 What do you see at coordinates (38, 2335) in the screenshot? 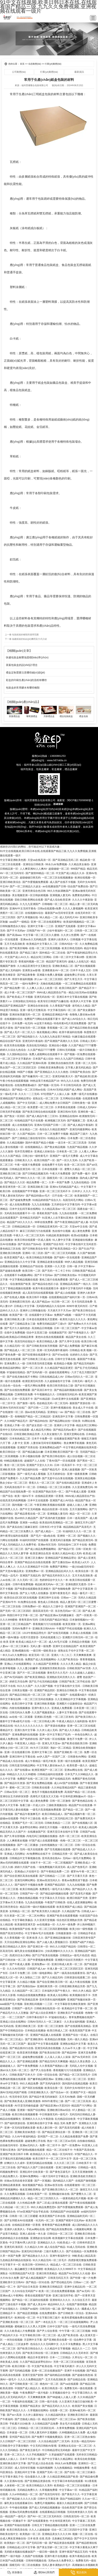
I see `中文字幕欧美日韩一区二区三区` at bounding box center [38, 2335].